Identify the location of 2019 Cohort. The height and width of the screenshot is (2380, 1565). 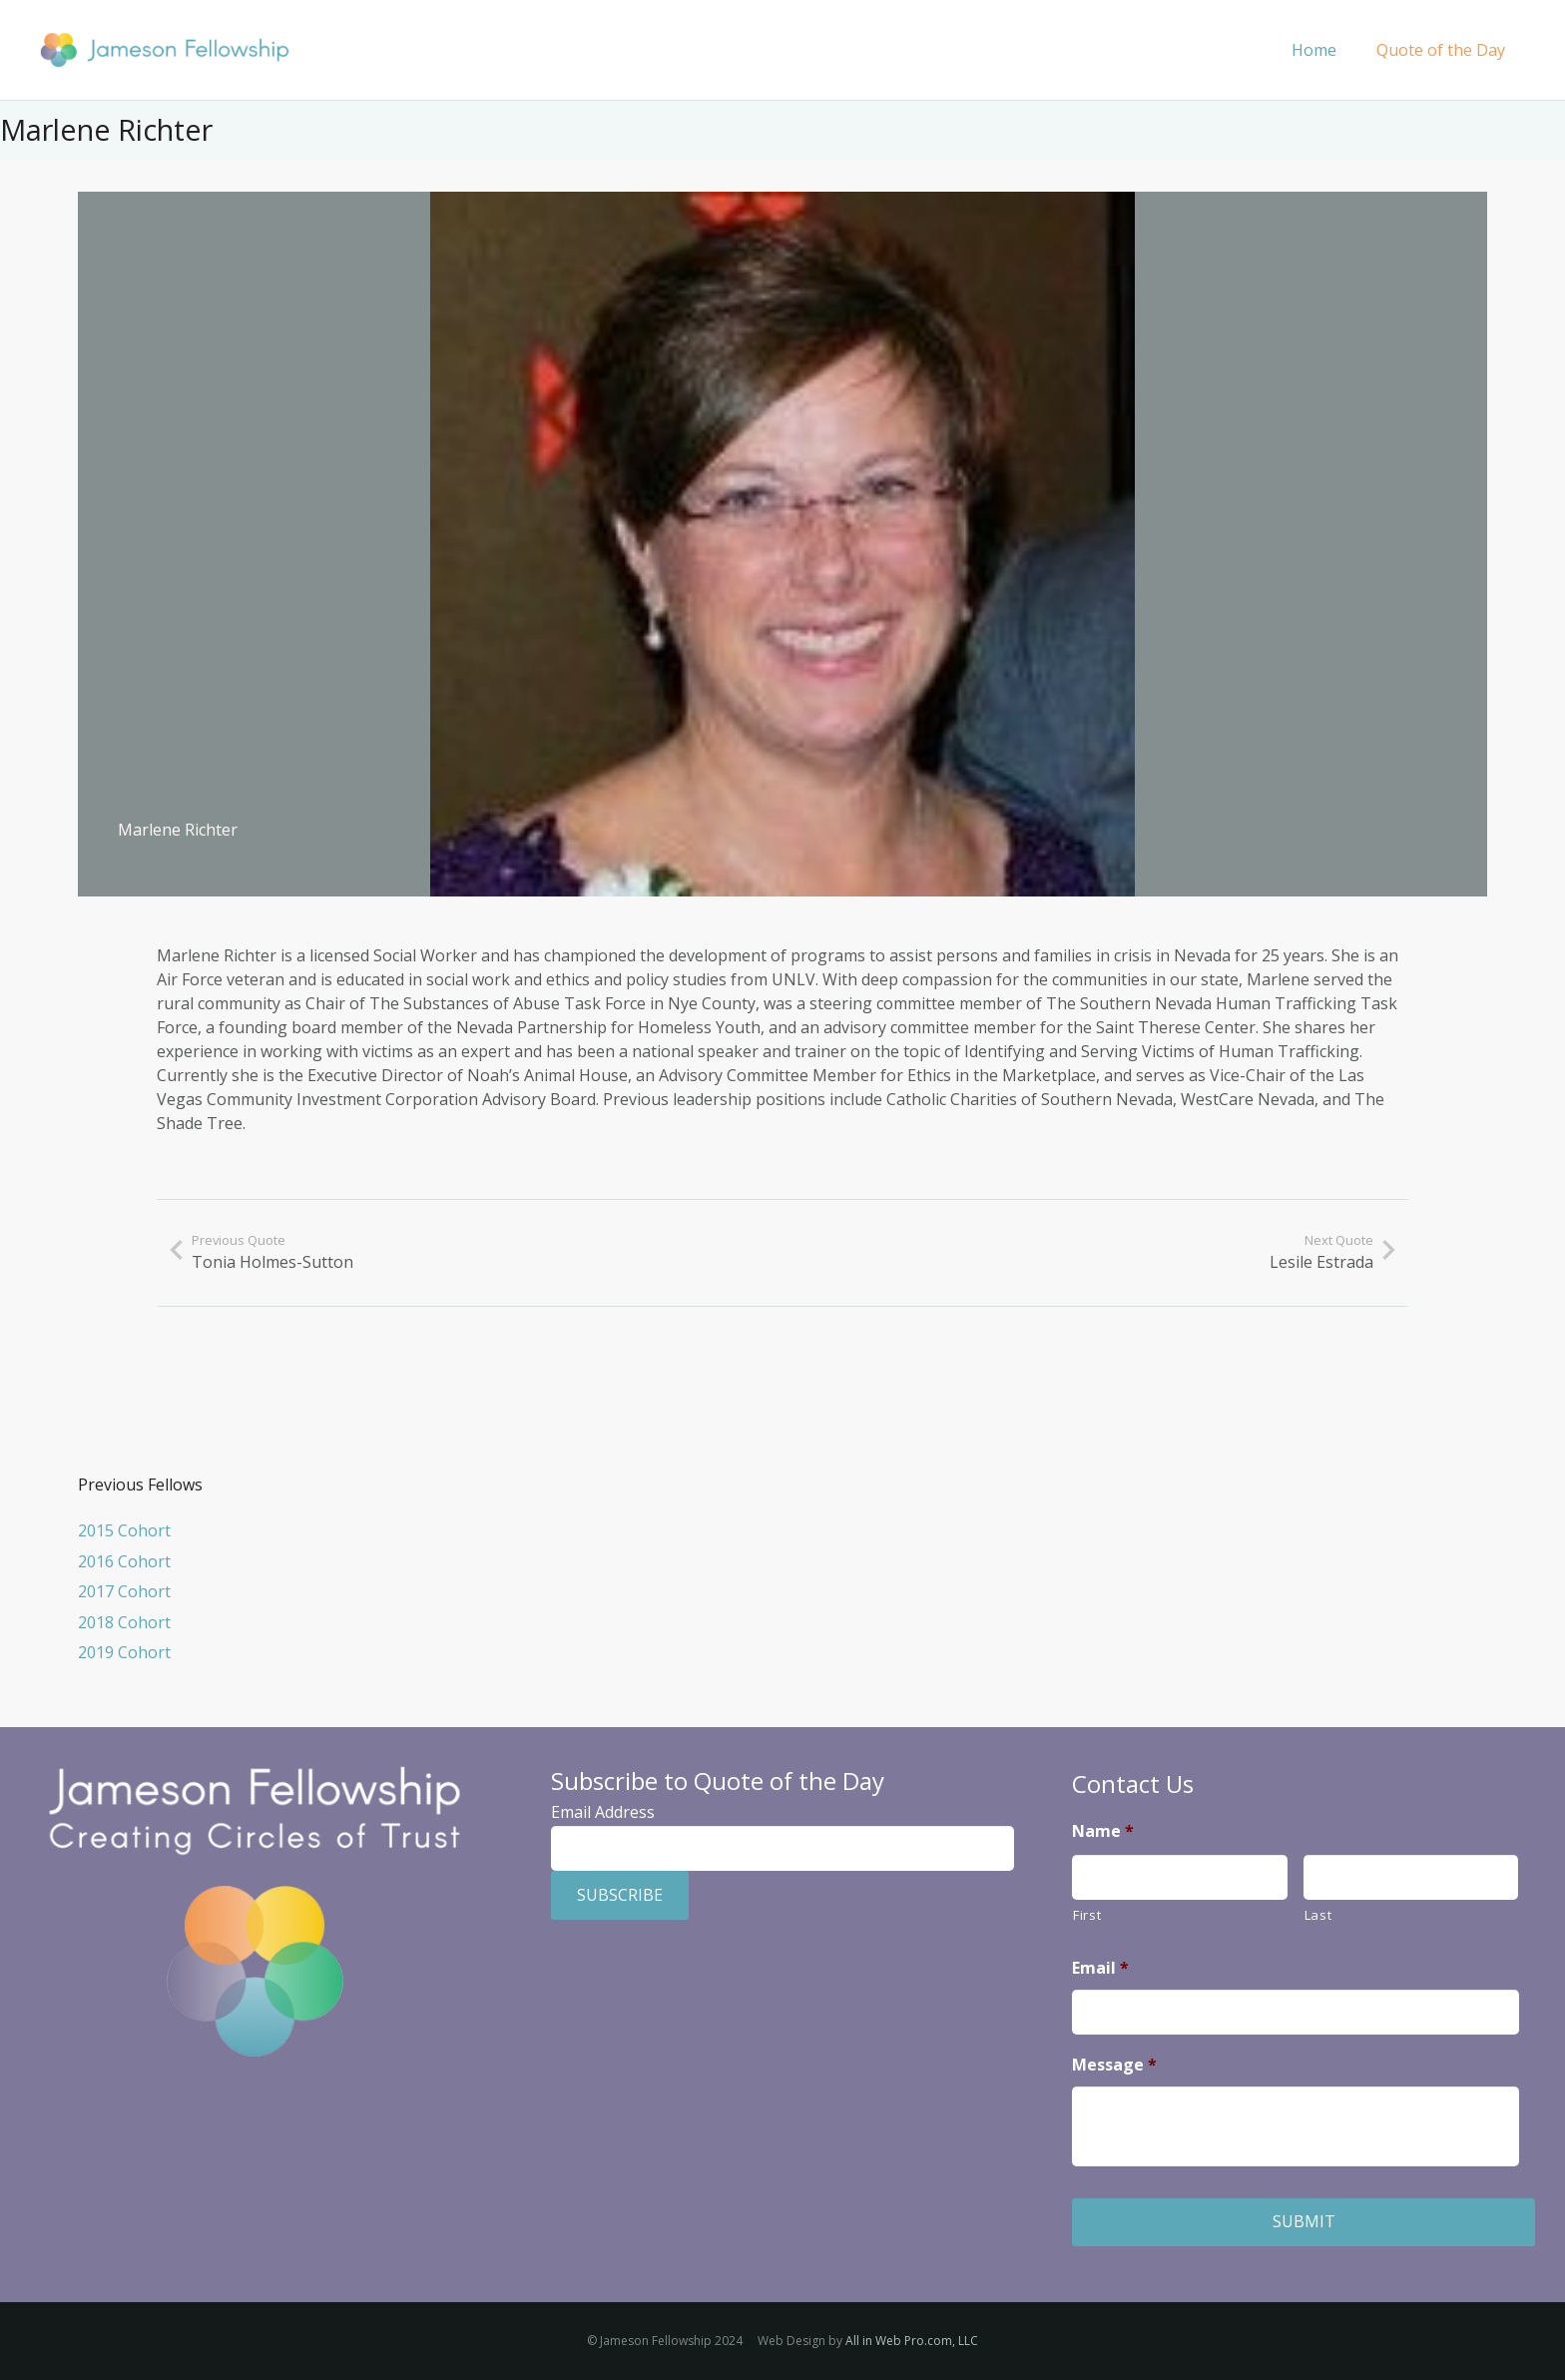
(124, 1652).